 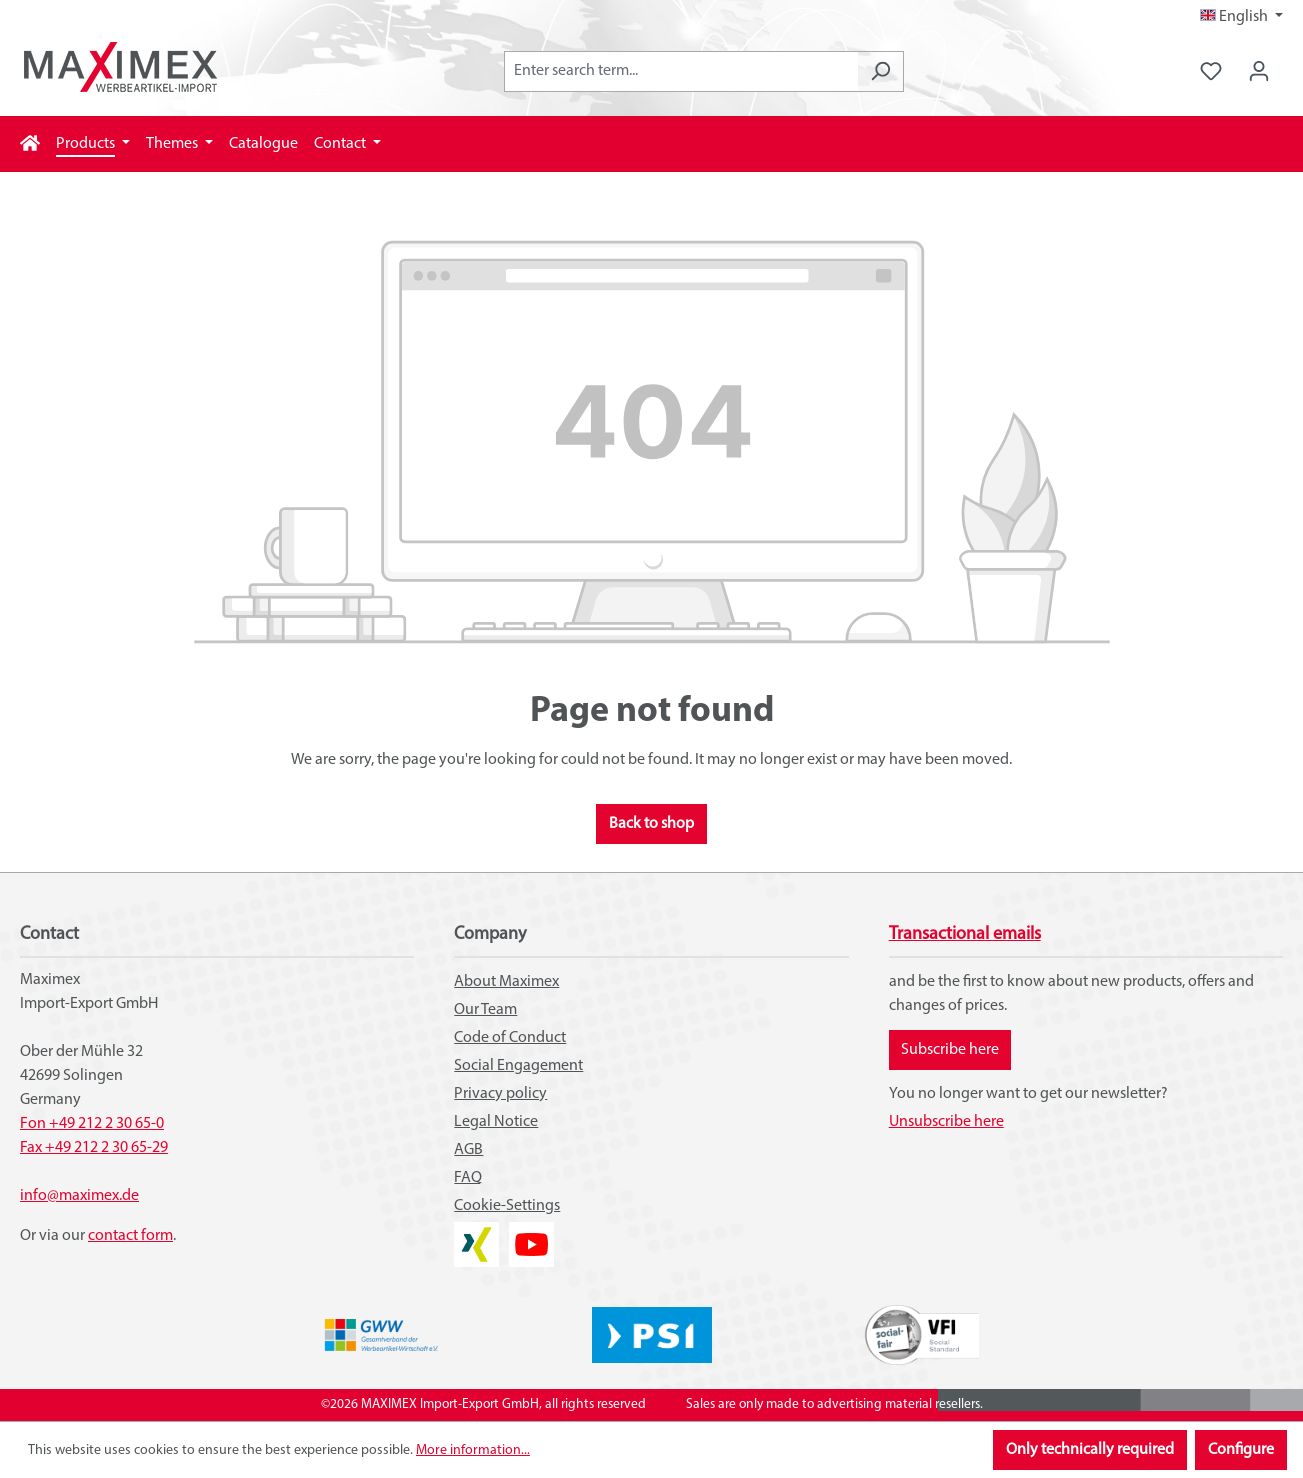 I want to click on More information..., so click(x=473, y=1450).